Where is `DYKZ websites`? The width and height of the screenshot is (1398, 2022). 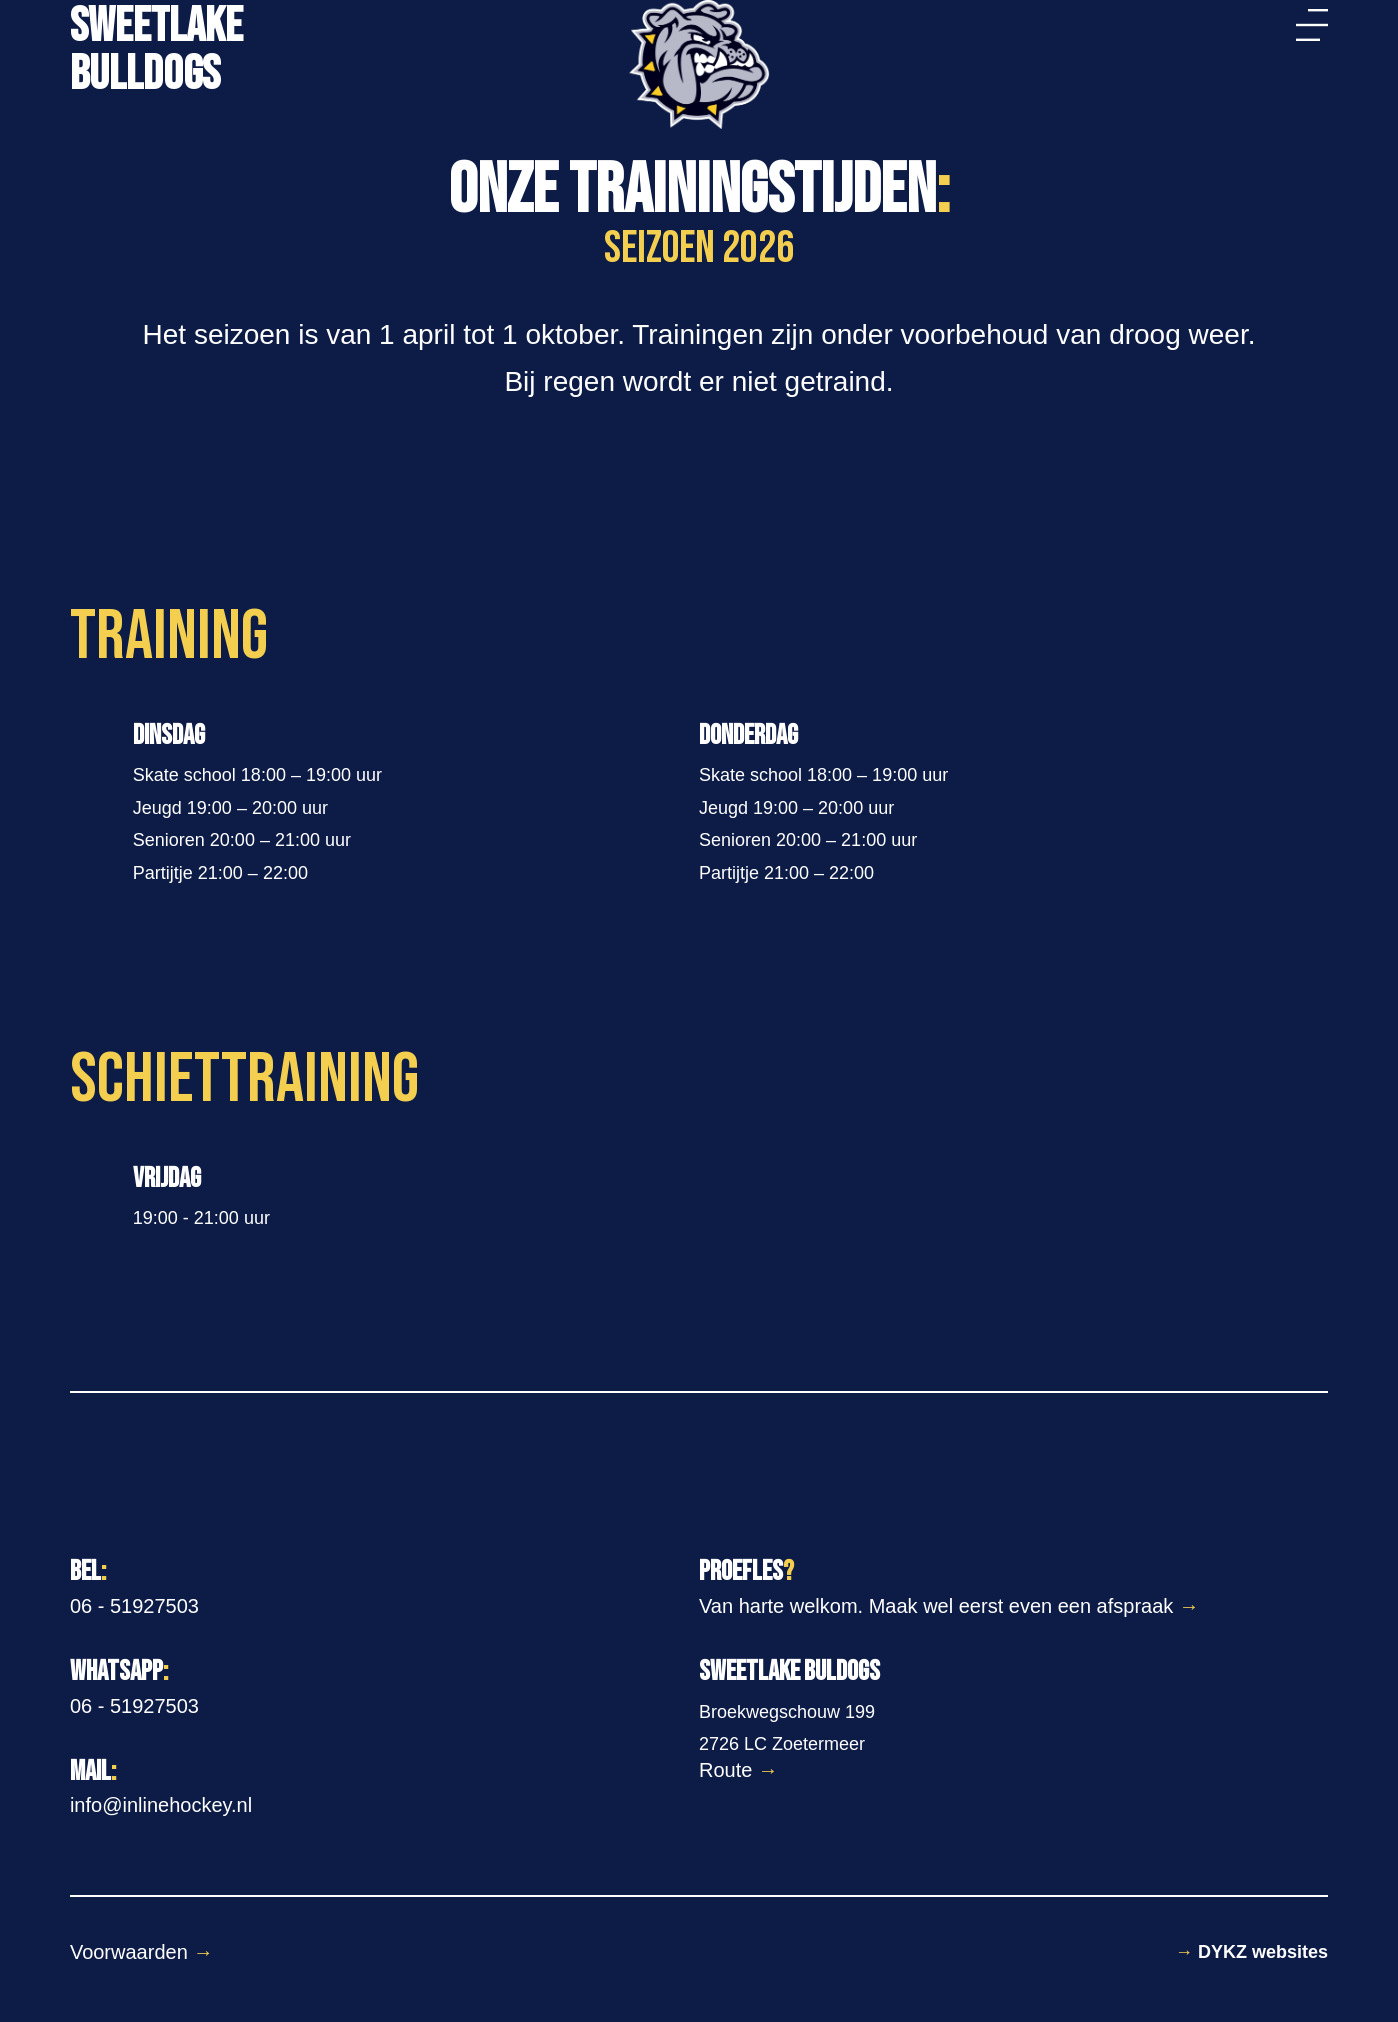
DYKZ websites is located at coordinates (1251, 1952).